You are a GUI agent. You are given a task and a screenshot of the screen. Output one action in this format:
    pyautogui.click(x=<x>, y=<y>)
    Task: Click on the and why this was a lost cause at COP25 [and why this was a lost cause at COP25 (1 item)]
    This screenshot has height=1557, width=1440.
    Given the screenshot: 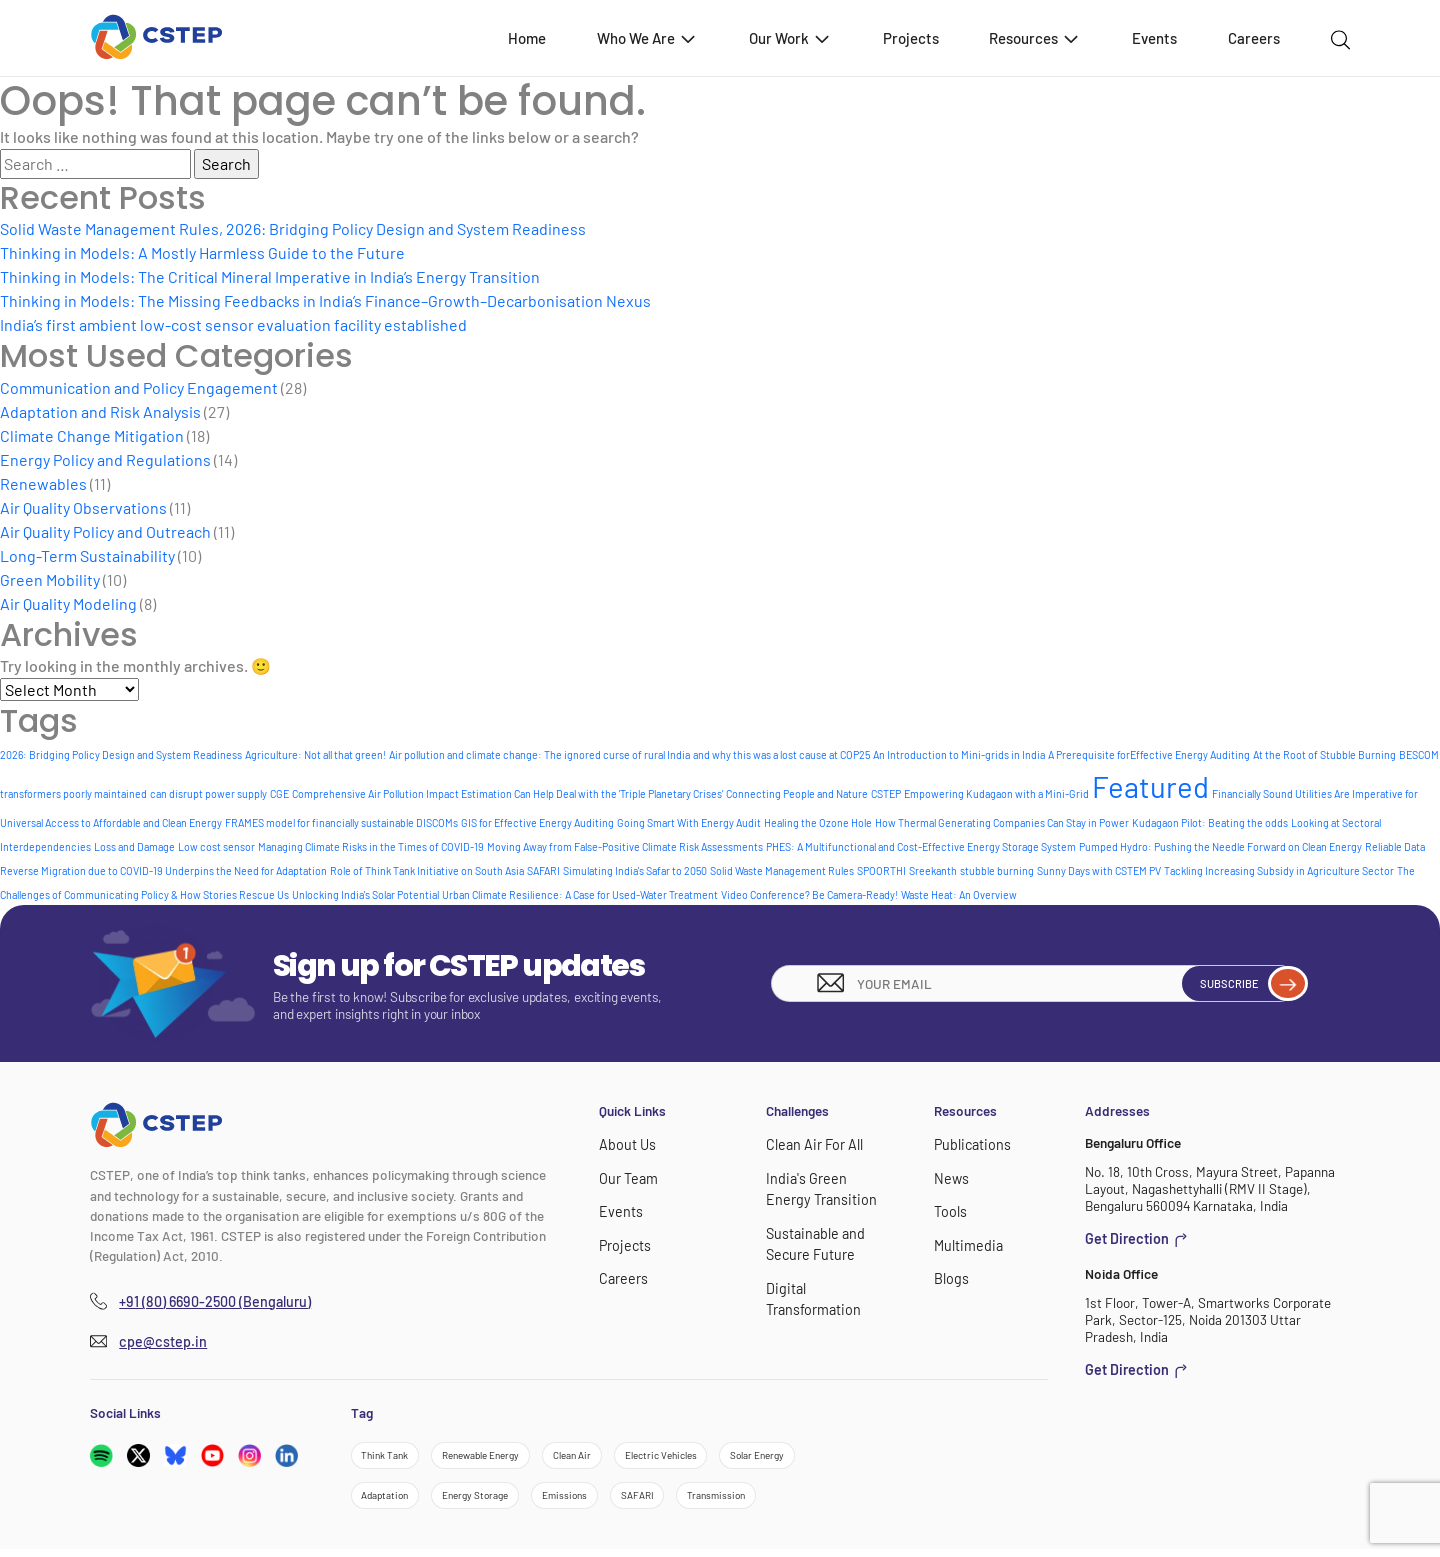 What is the action you would take?
    pyautogui.click(x=781, y=754)
    